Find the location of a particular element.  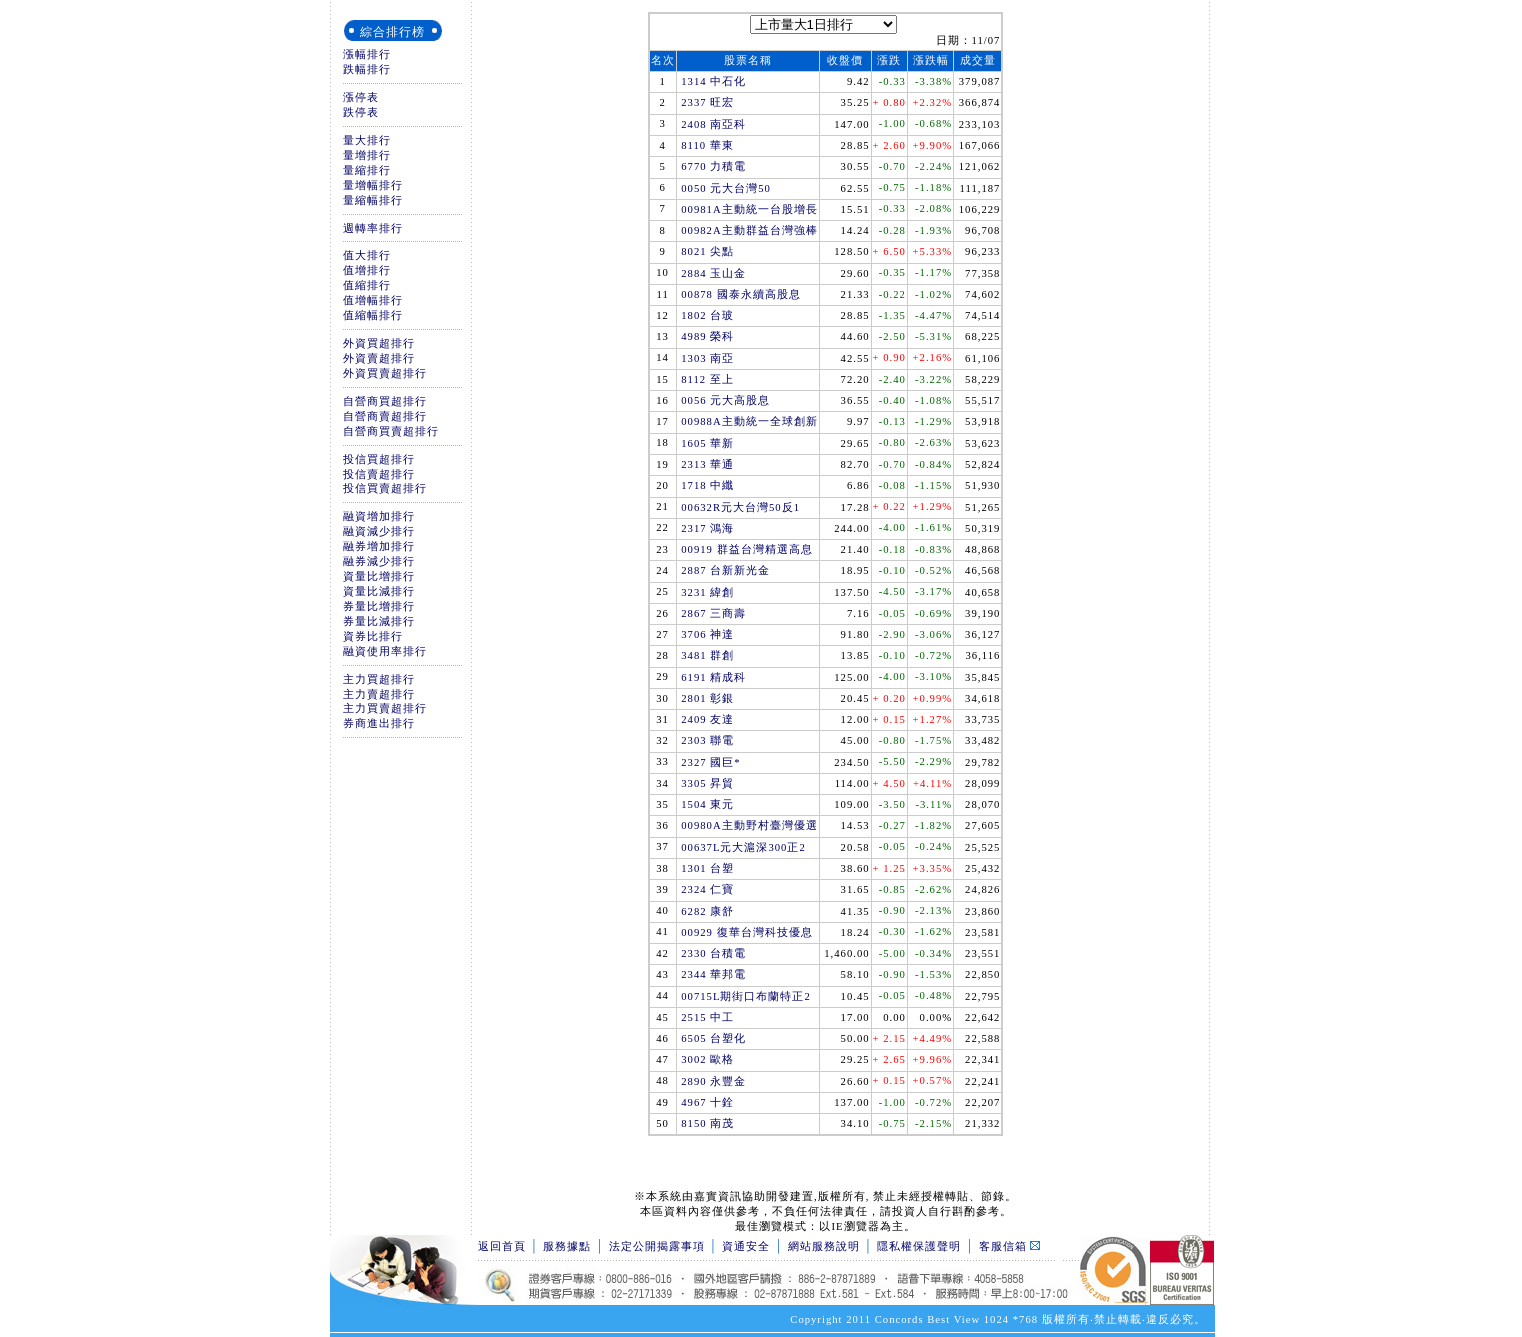

外資買超排行 is located at coordinates (379, 343).